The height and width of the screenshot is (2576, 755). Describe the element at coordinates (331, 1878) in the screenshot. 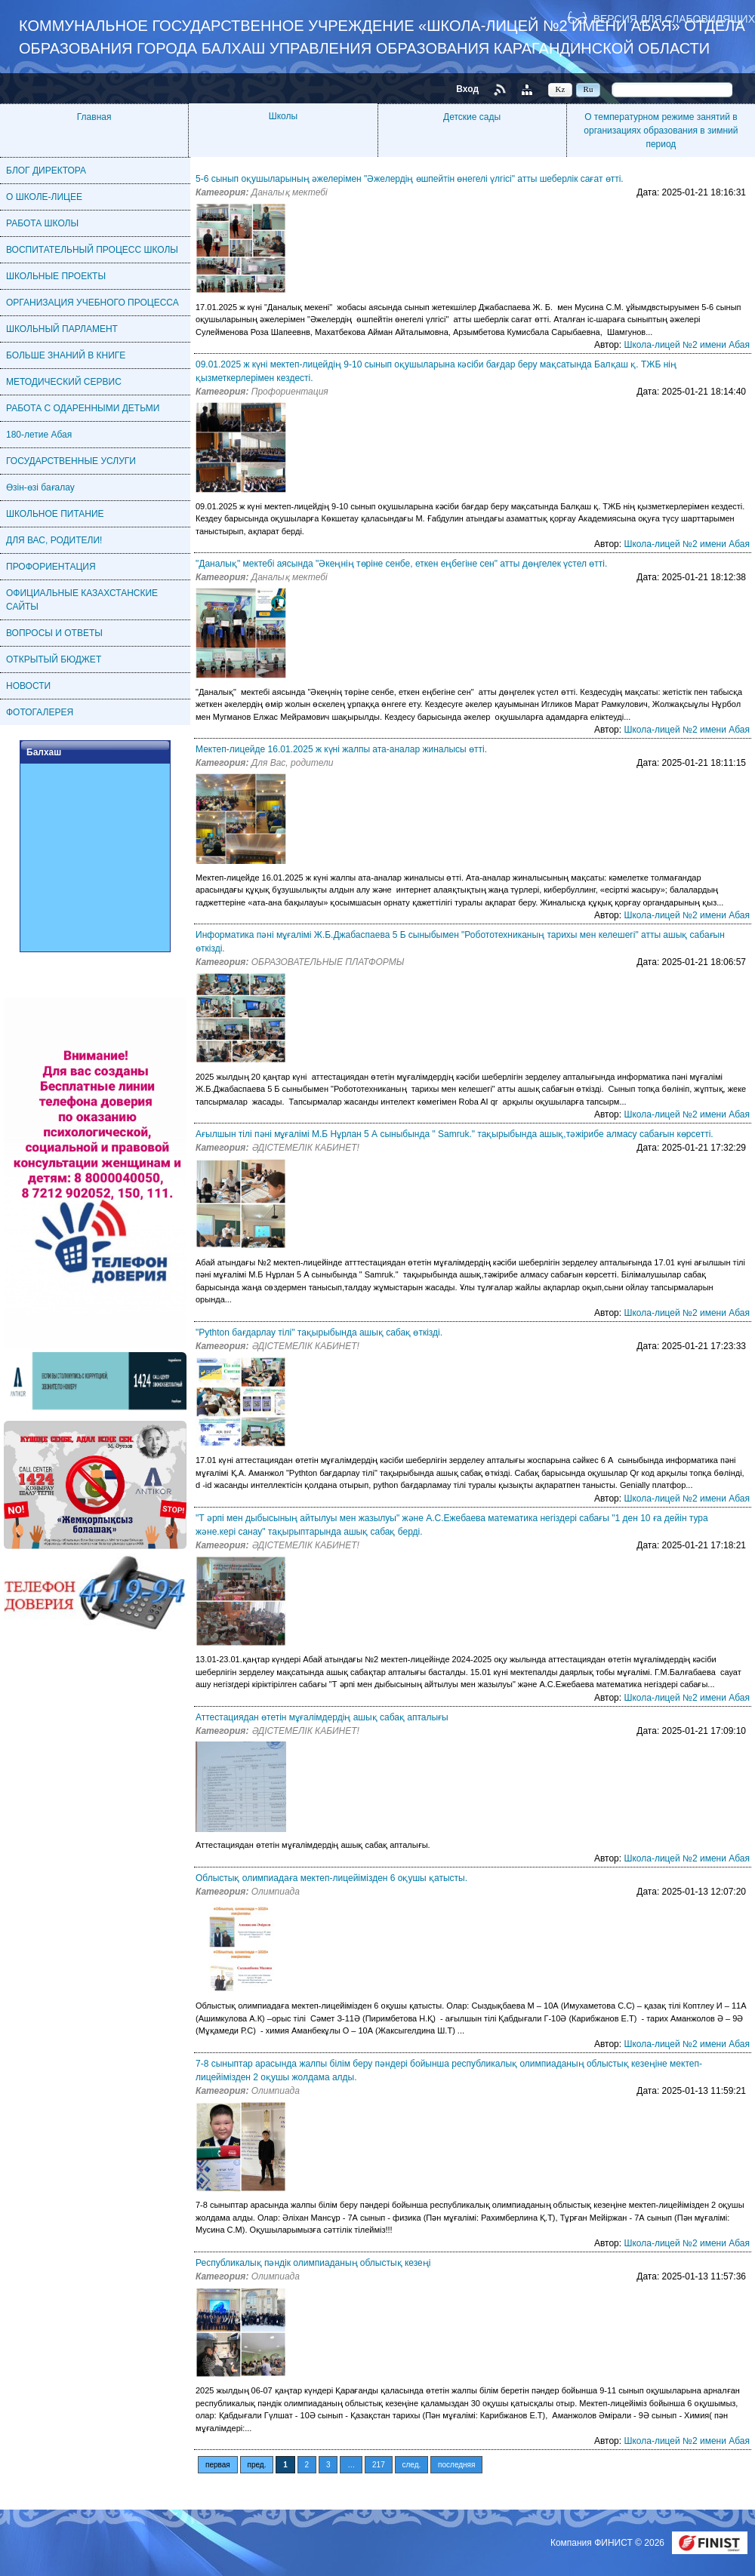

I see `Облыстық олимпиадаға мектеп-лицейімізден 6 оқушы қатысты.` at that location.